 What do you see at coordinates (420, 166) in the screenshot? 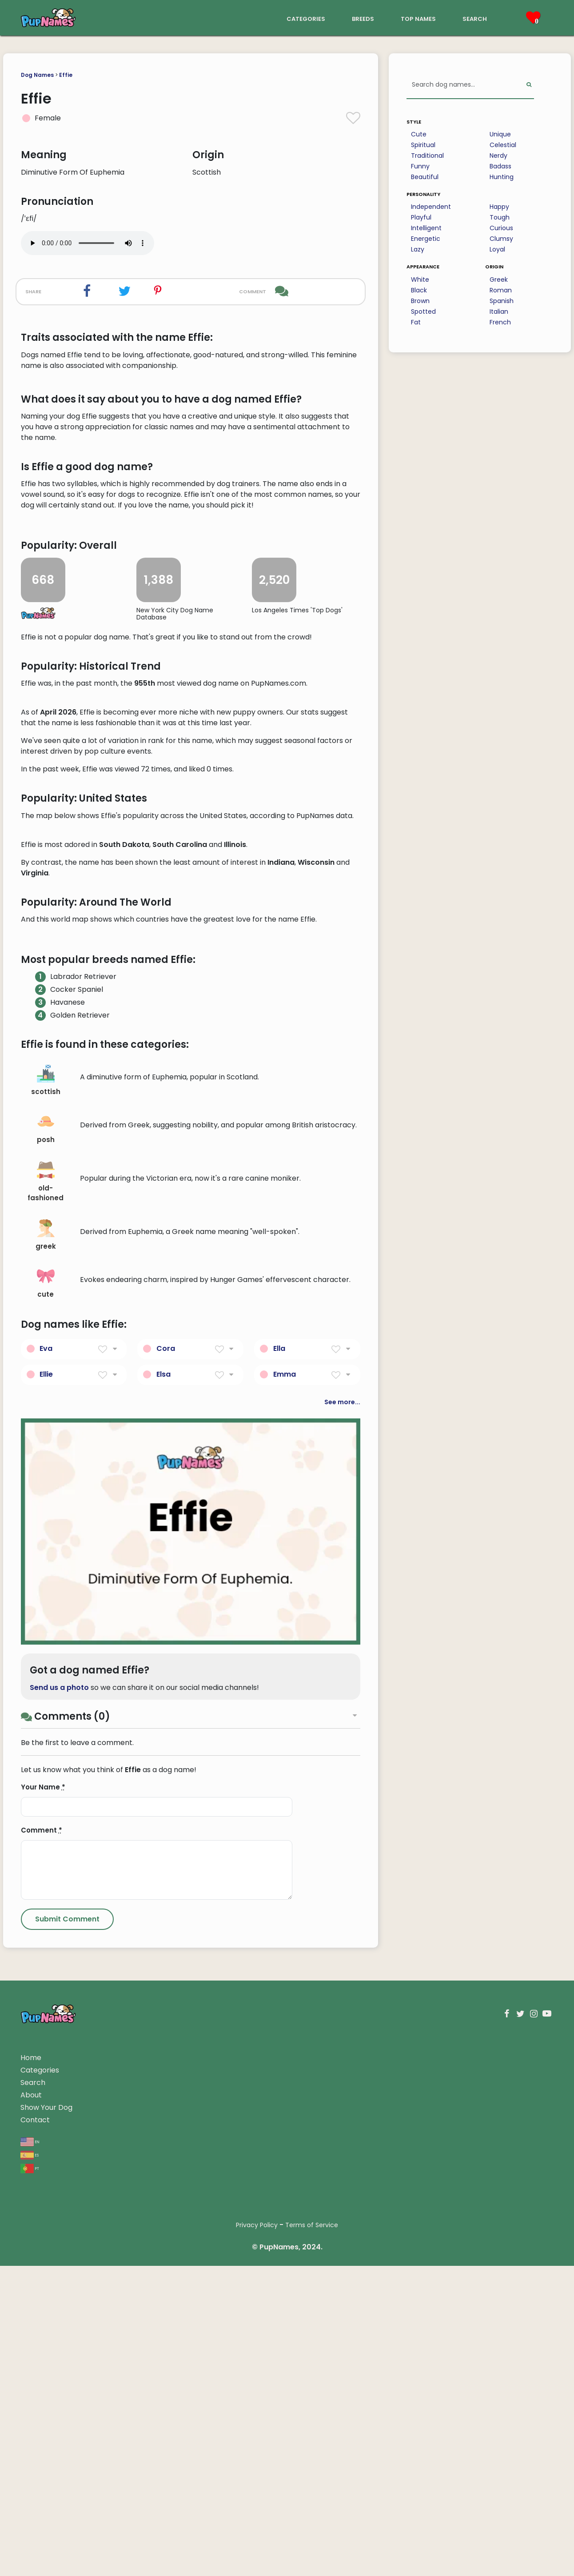
I see `Funny` at bounding box center [420, 166].